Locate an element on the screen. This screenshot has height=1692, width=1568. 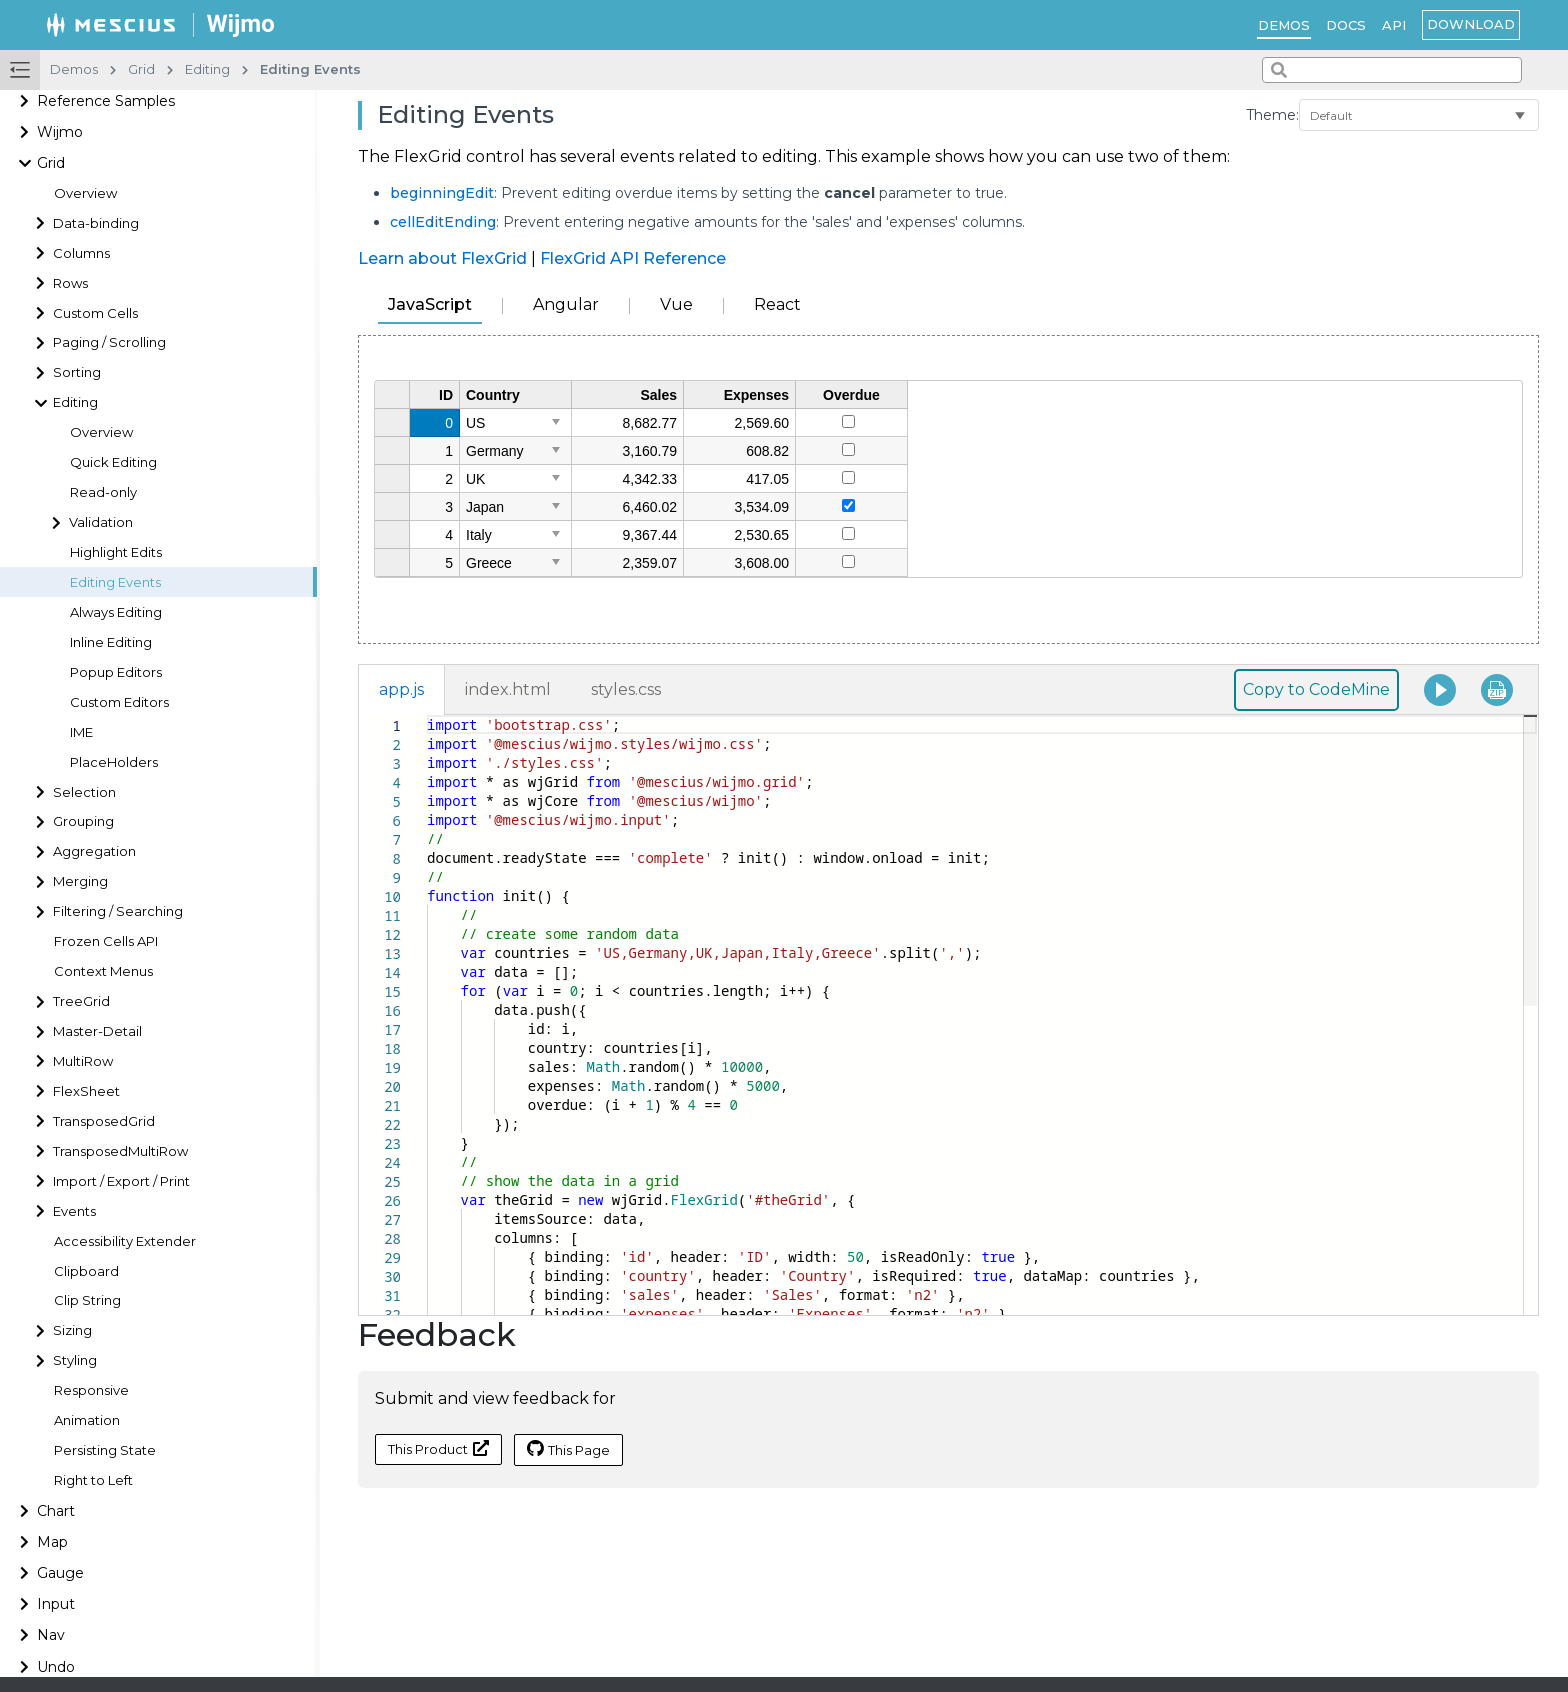
beginningEdit is located at coordinates (442, 193).